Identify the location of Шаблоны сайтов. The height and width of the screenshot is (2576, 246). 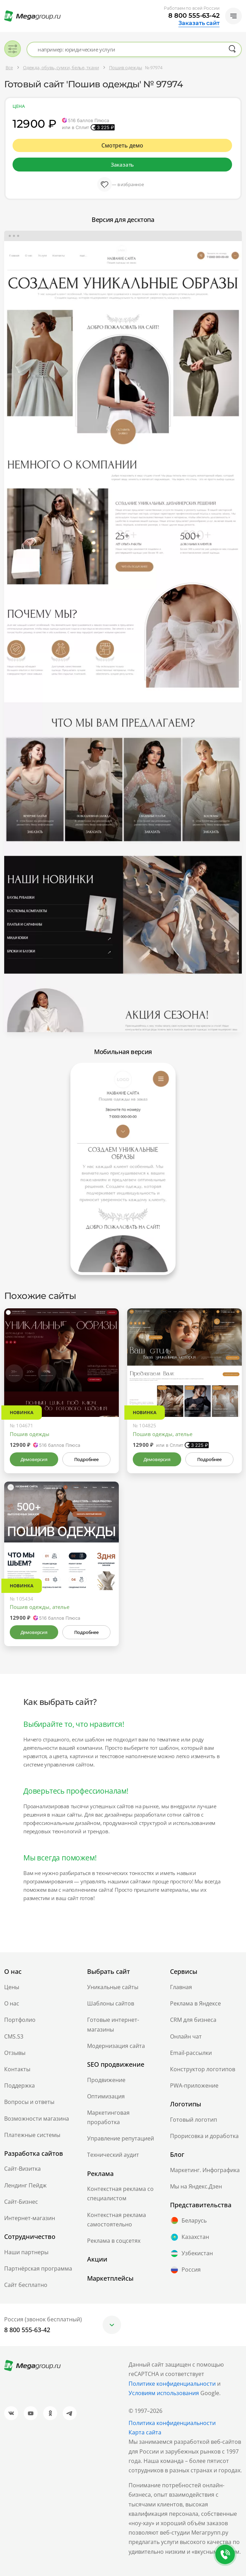
(110, 2003).